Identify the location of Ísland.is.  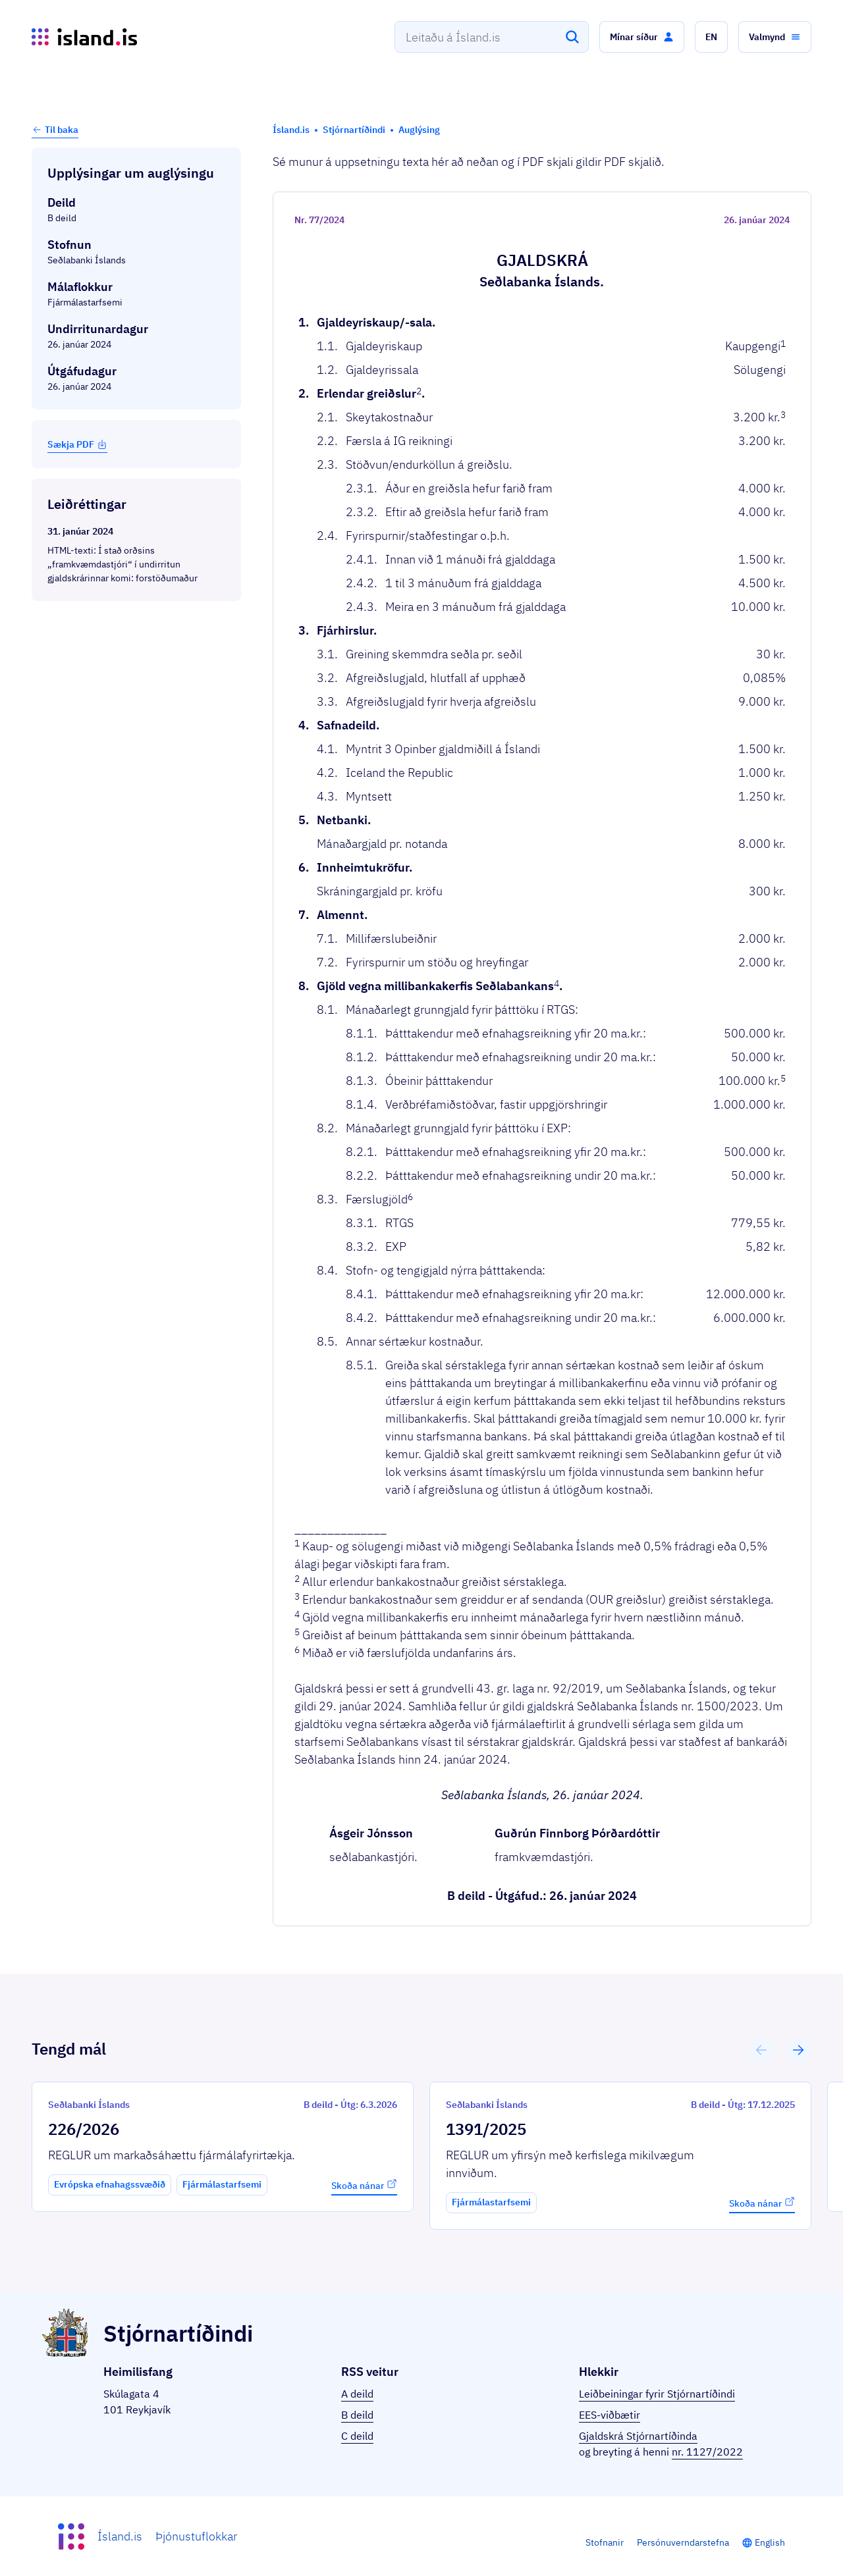
(119, 2536).